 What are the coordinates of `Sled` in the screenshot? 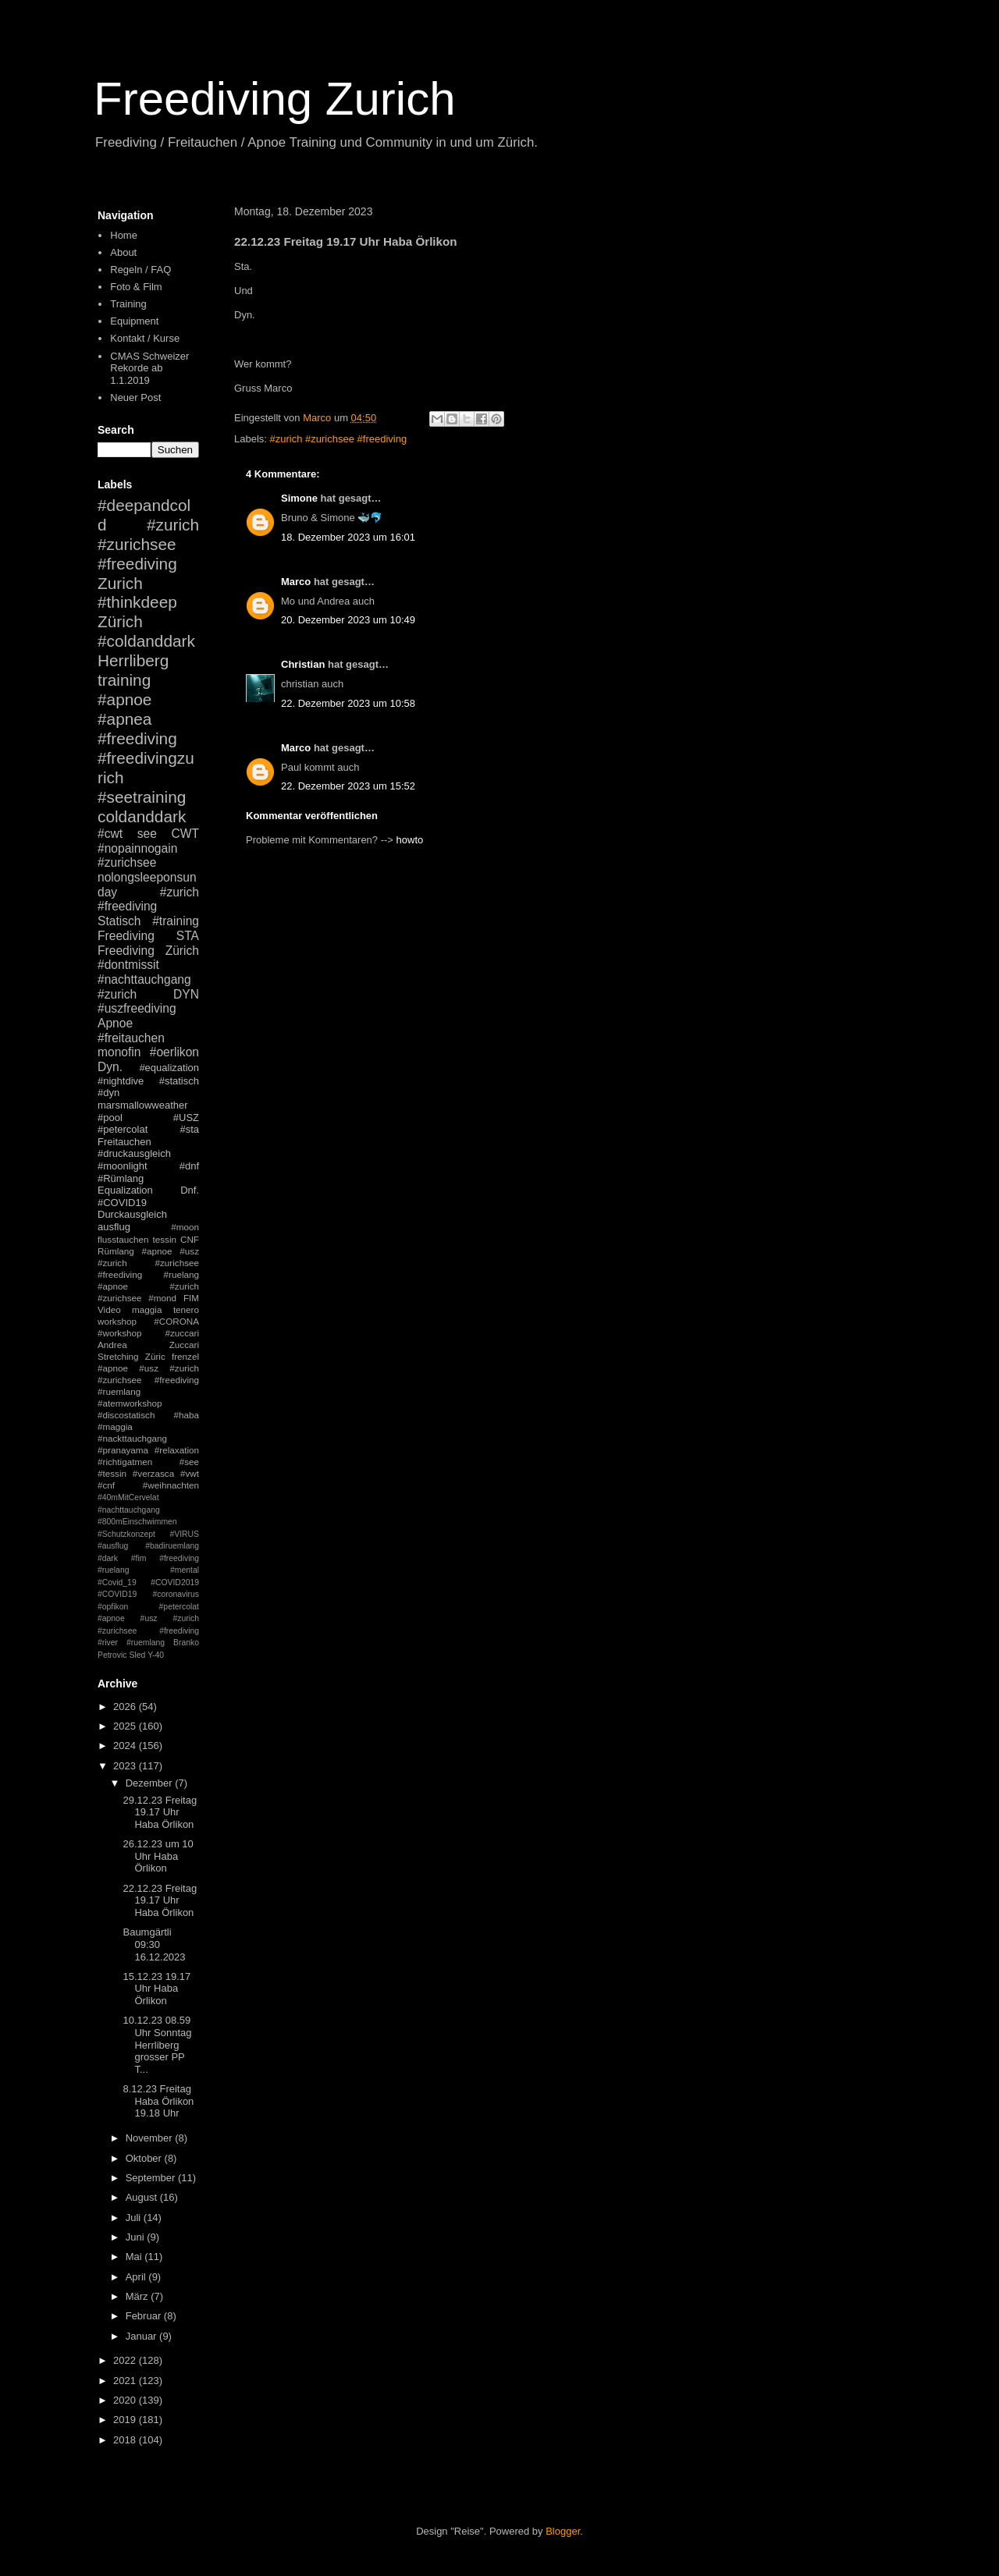 It's located at (137, 1655).